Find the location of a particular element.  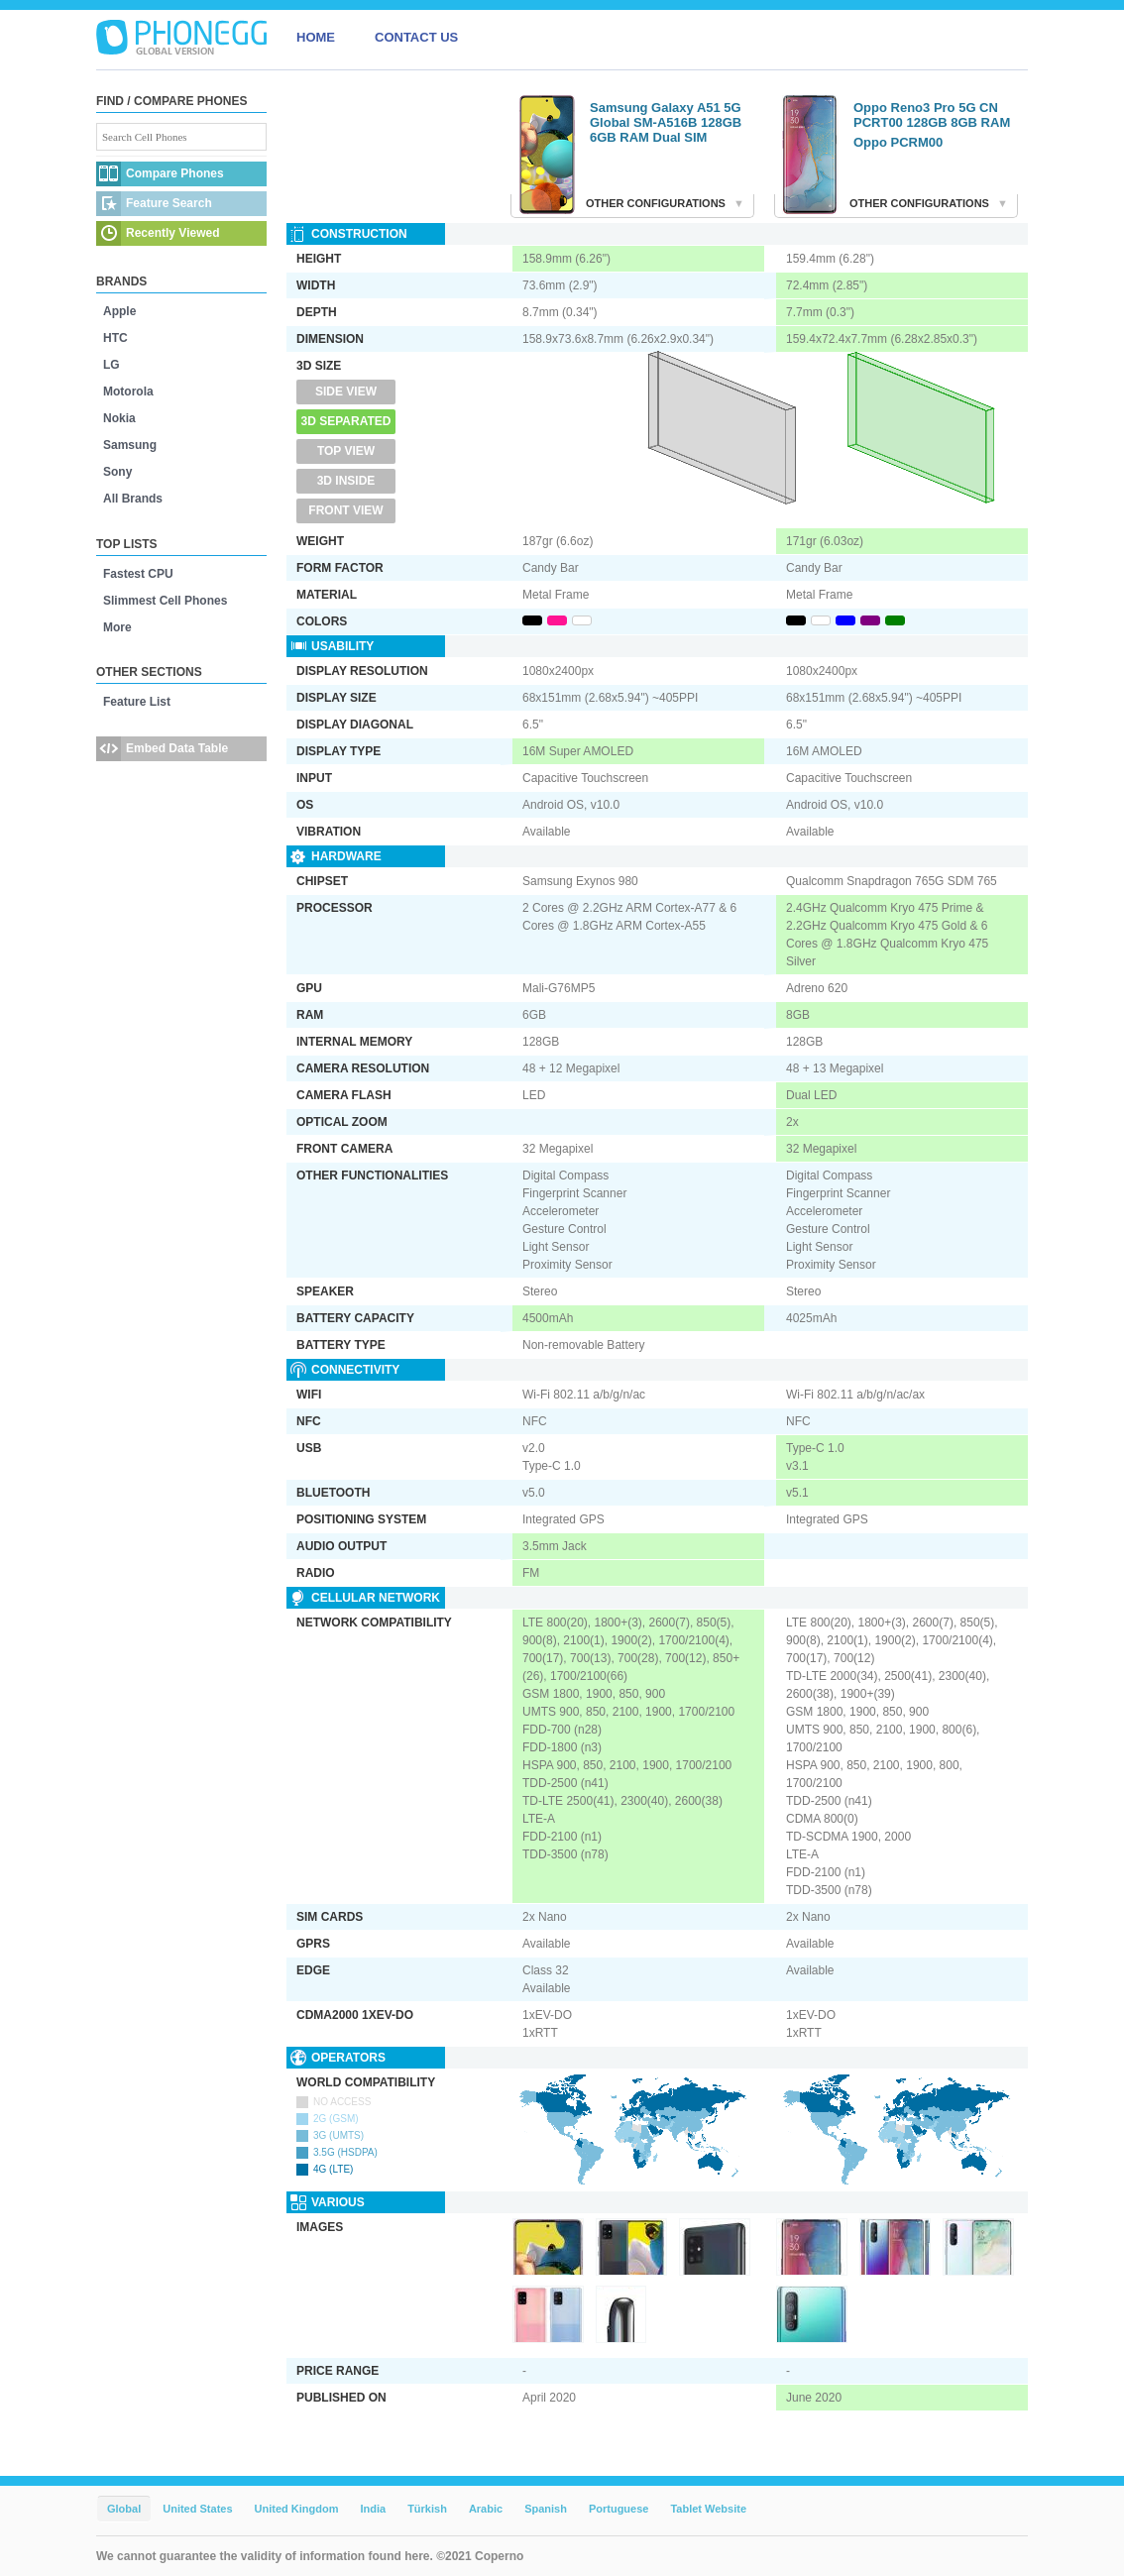

United Kingdom is located at coordinates (297, 2509).